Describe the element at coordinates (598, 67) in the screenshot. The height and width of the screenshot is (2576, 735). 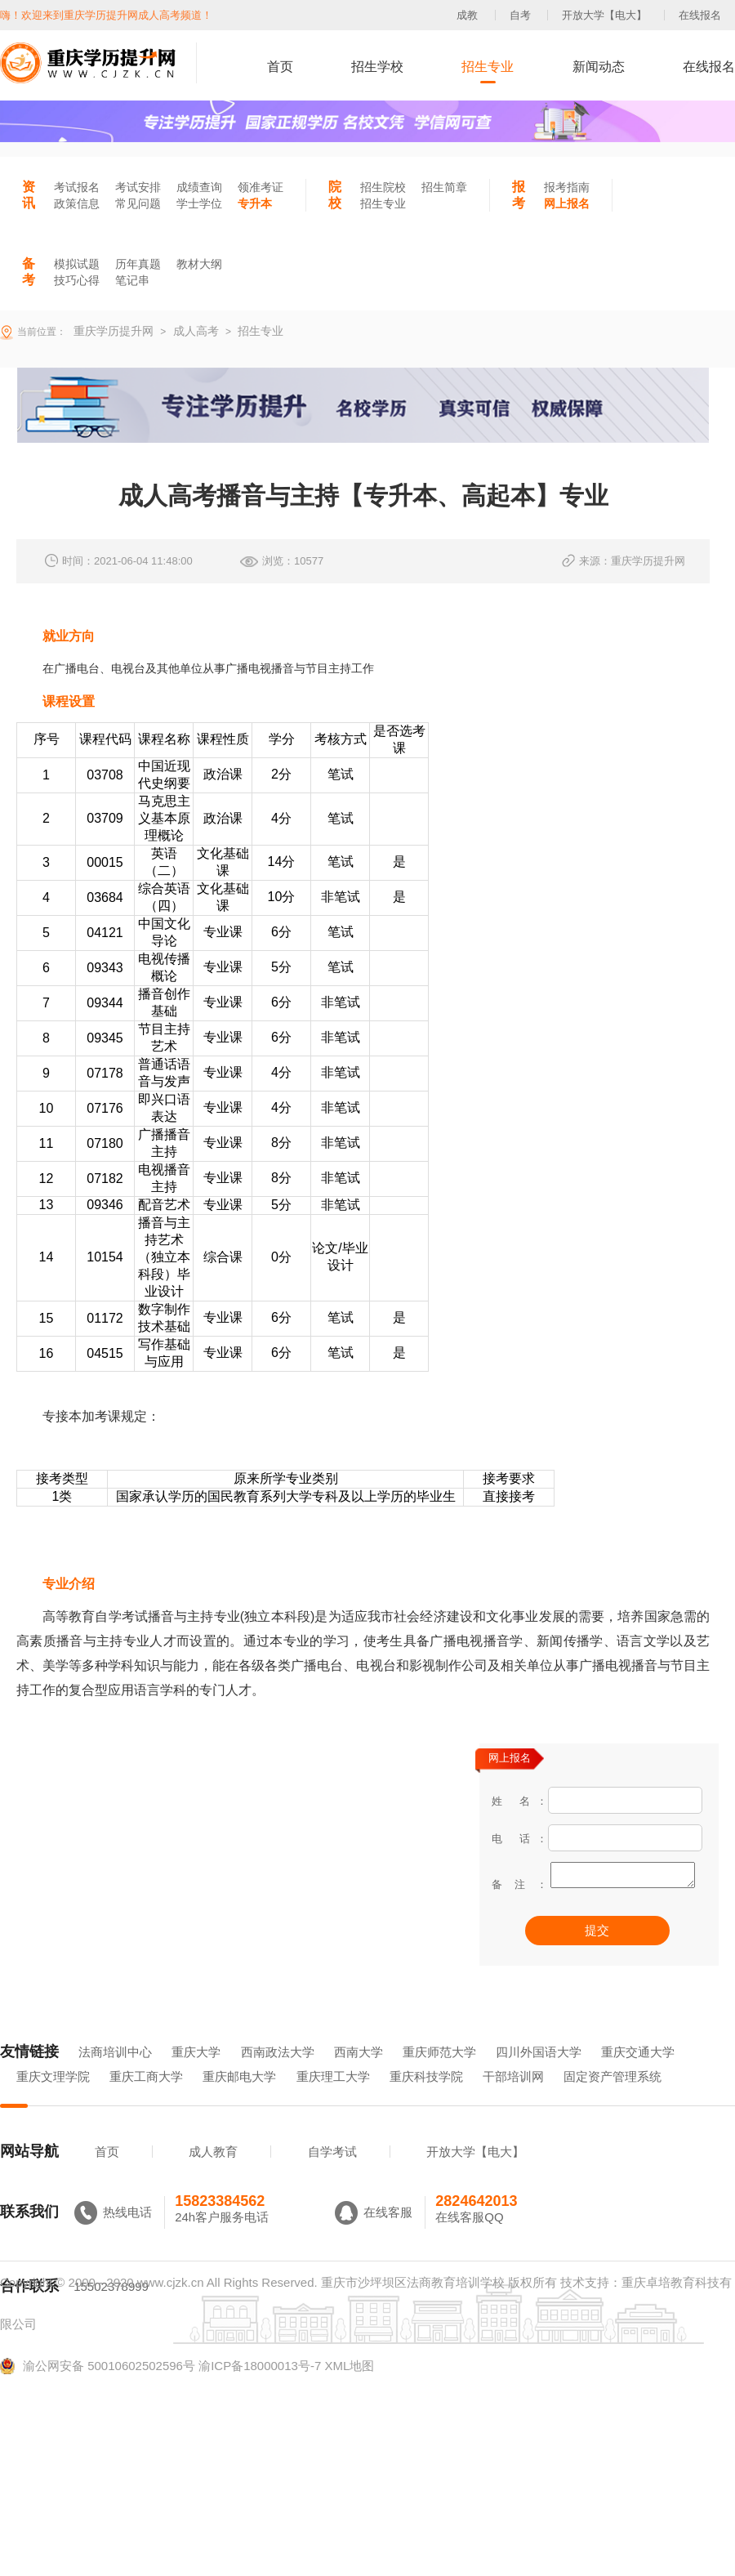
I see `新闻动态` at that location.